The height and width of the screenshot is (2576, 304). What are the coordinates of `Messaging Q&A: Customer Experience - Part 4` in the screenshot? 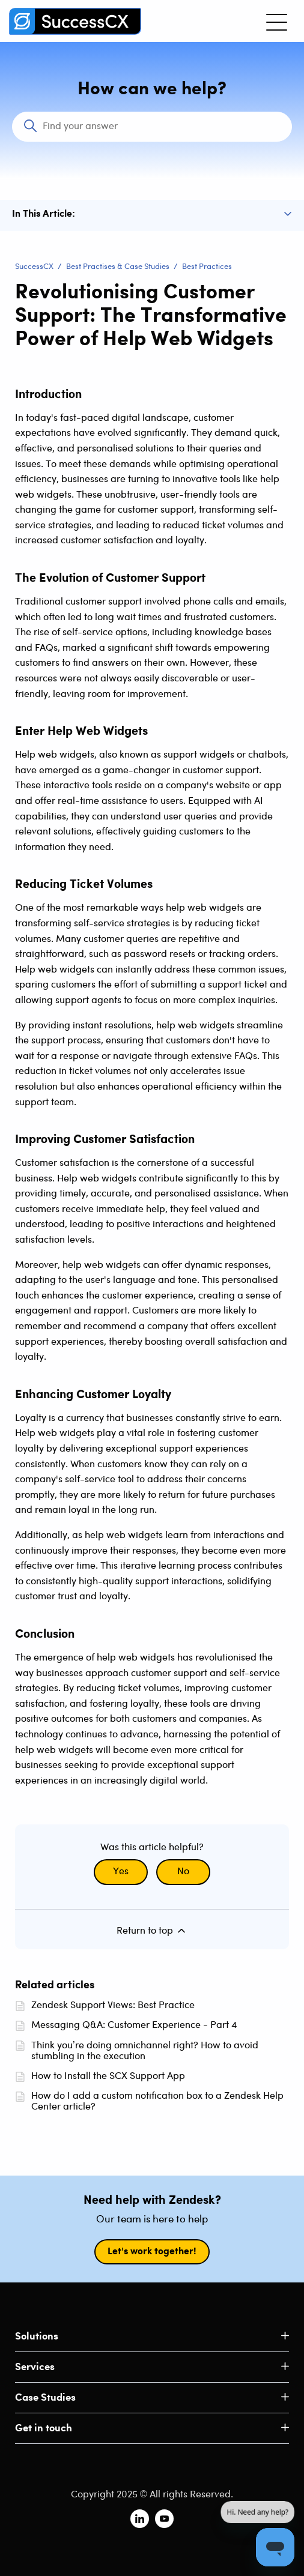 It's located at (134, 2025).